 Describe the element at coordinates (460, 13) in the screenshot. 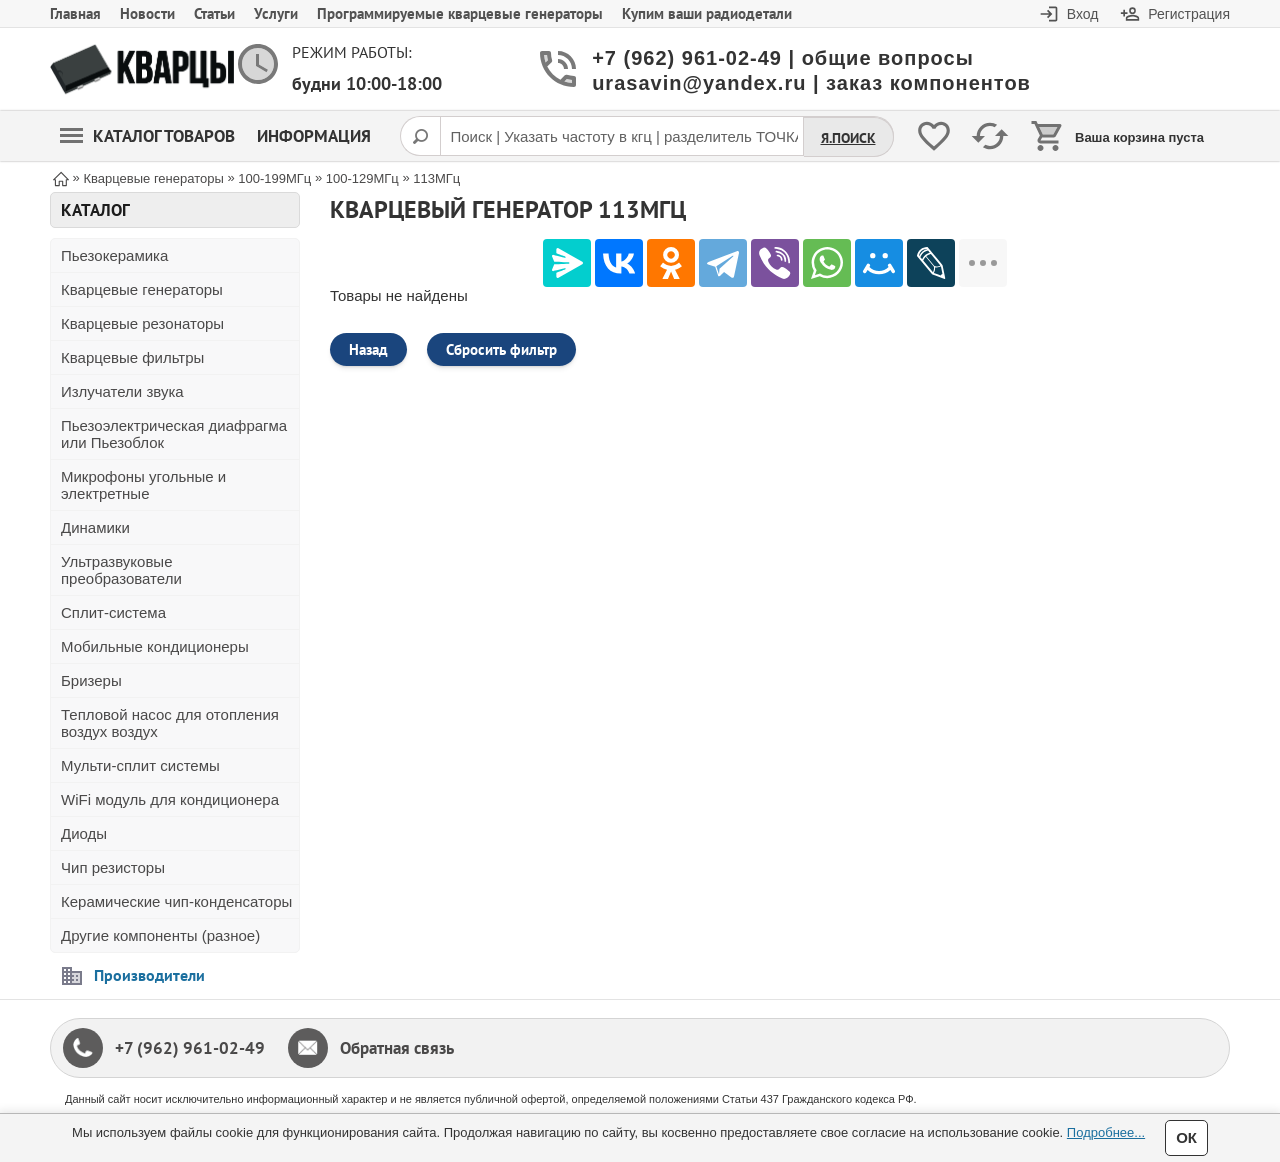

I see `Программируемые кварцевые генераторы` at that location.